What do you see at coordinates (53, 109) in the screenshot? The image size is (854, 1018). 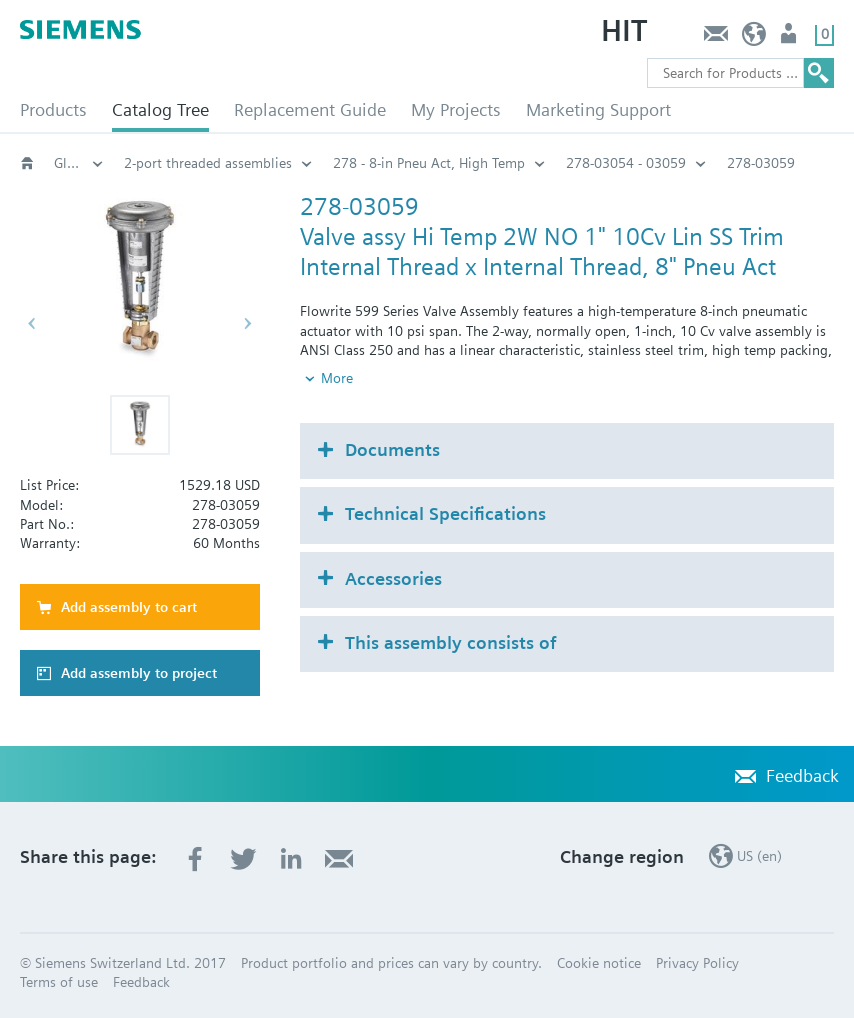 I see `Products` at bounding box center [53, 109].